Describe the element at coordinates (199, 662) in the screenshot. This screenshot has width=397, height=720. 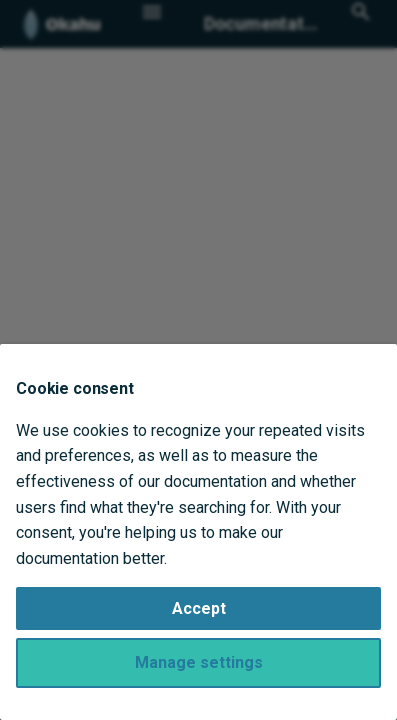
I see `Manage settings` at that location.